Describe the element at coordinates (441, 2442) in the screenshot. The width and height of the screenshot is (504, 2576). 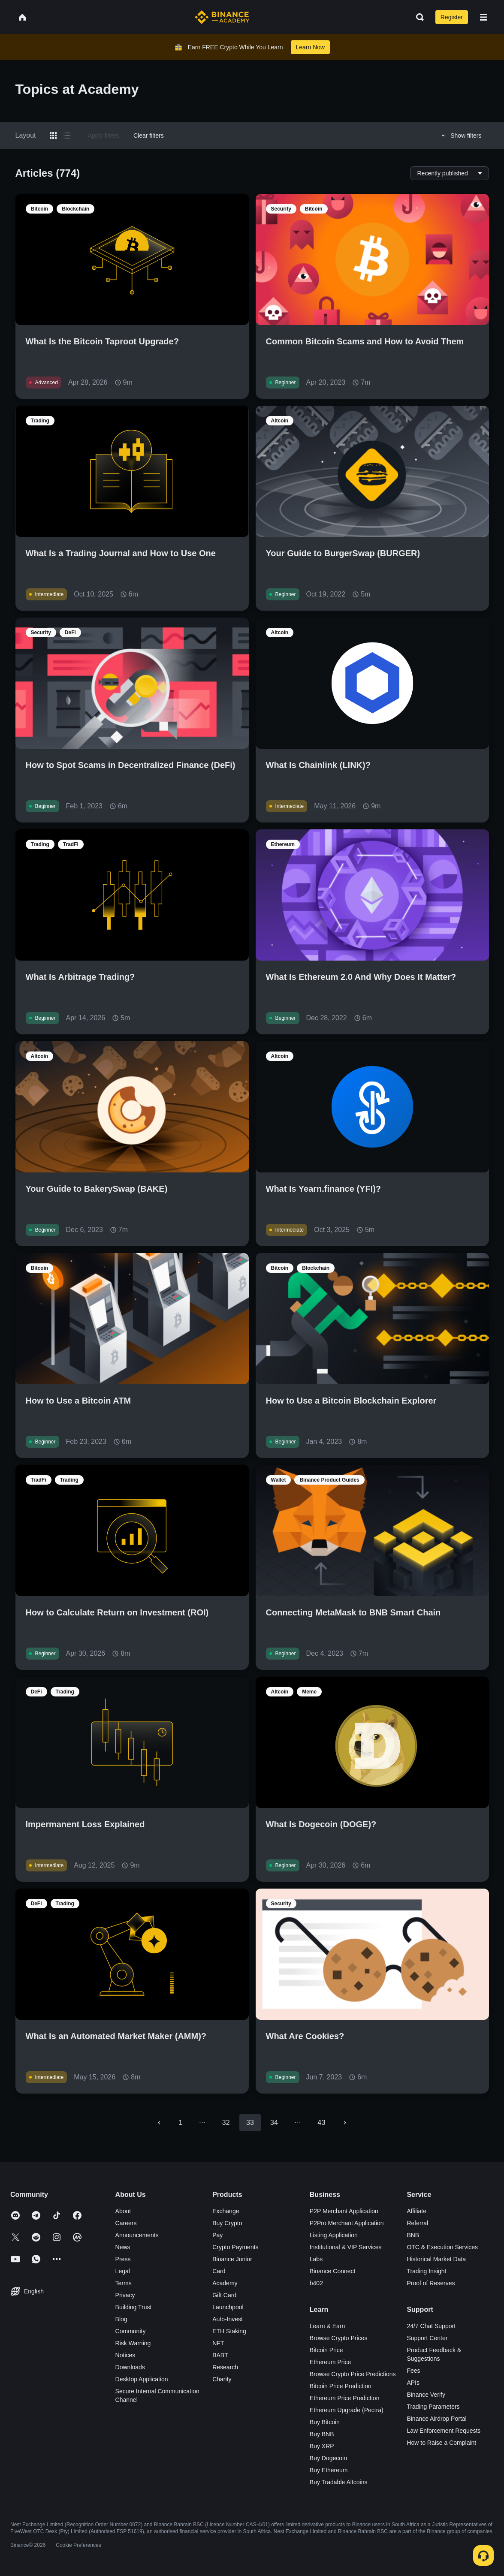
I see `How to Raise a Complaint` at that location.